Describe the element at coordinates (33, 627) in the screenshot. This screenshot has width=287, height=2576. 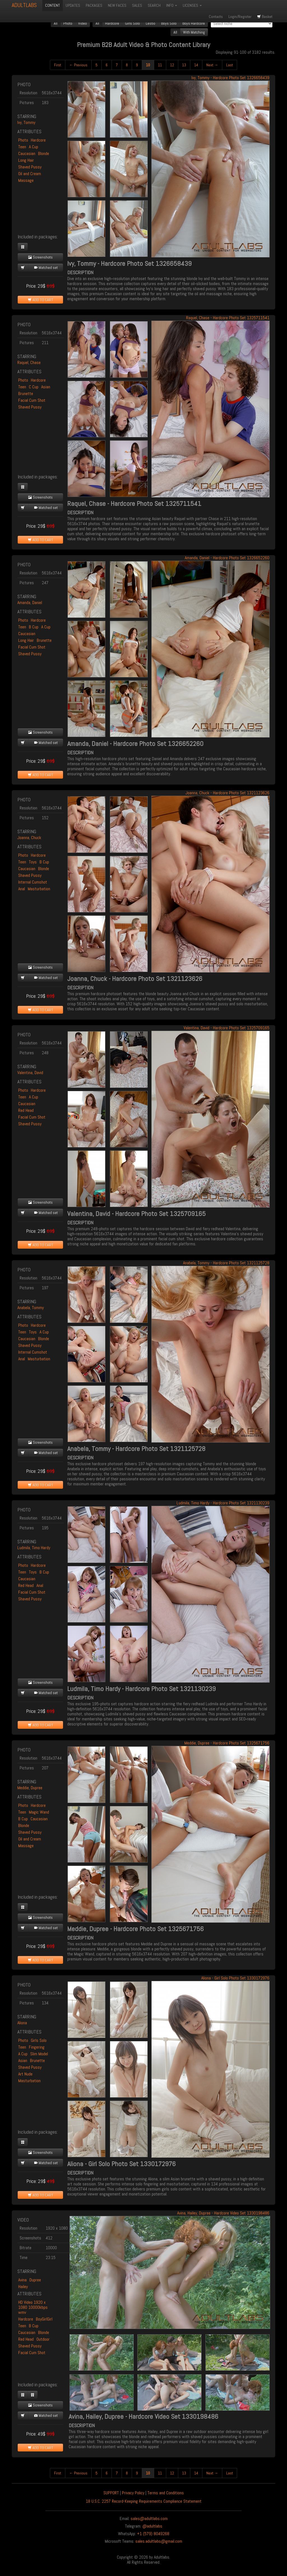
I see `B Cup` at that location.